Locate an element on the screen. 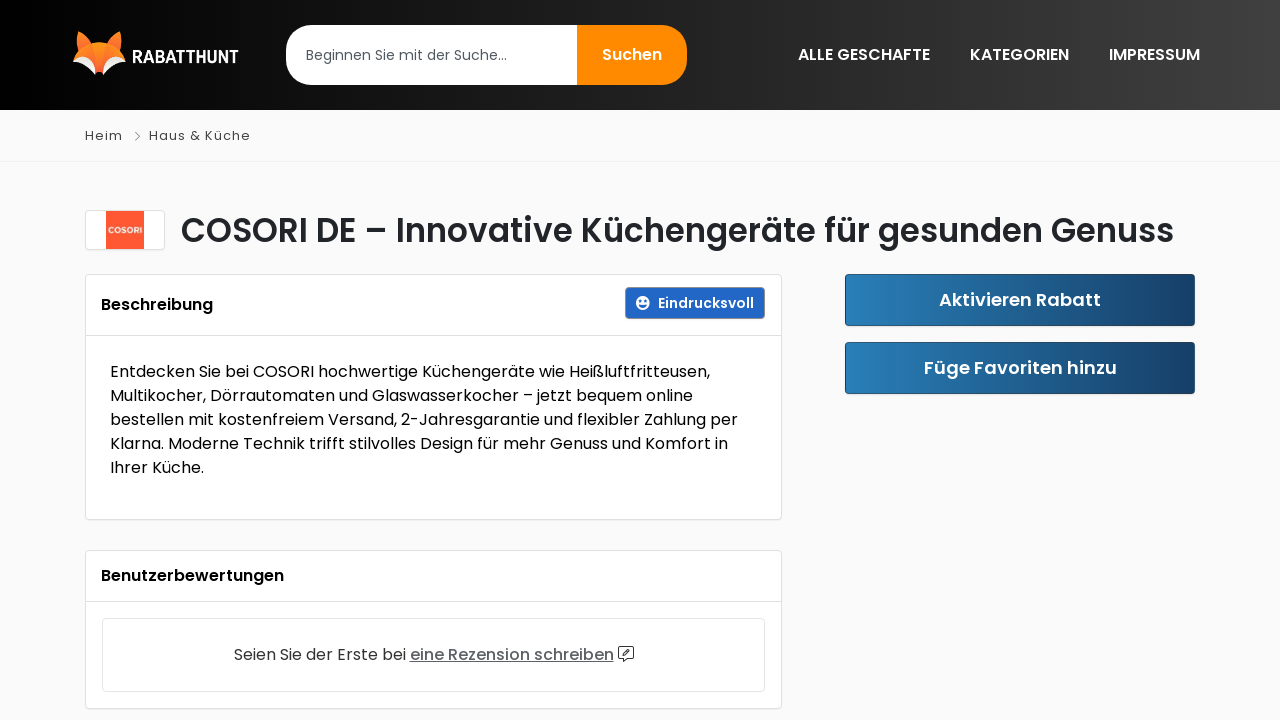 This screenshot has height=720, width=1280. IMPRESSUM is located at coordinates (1154, 54).